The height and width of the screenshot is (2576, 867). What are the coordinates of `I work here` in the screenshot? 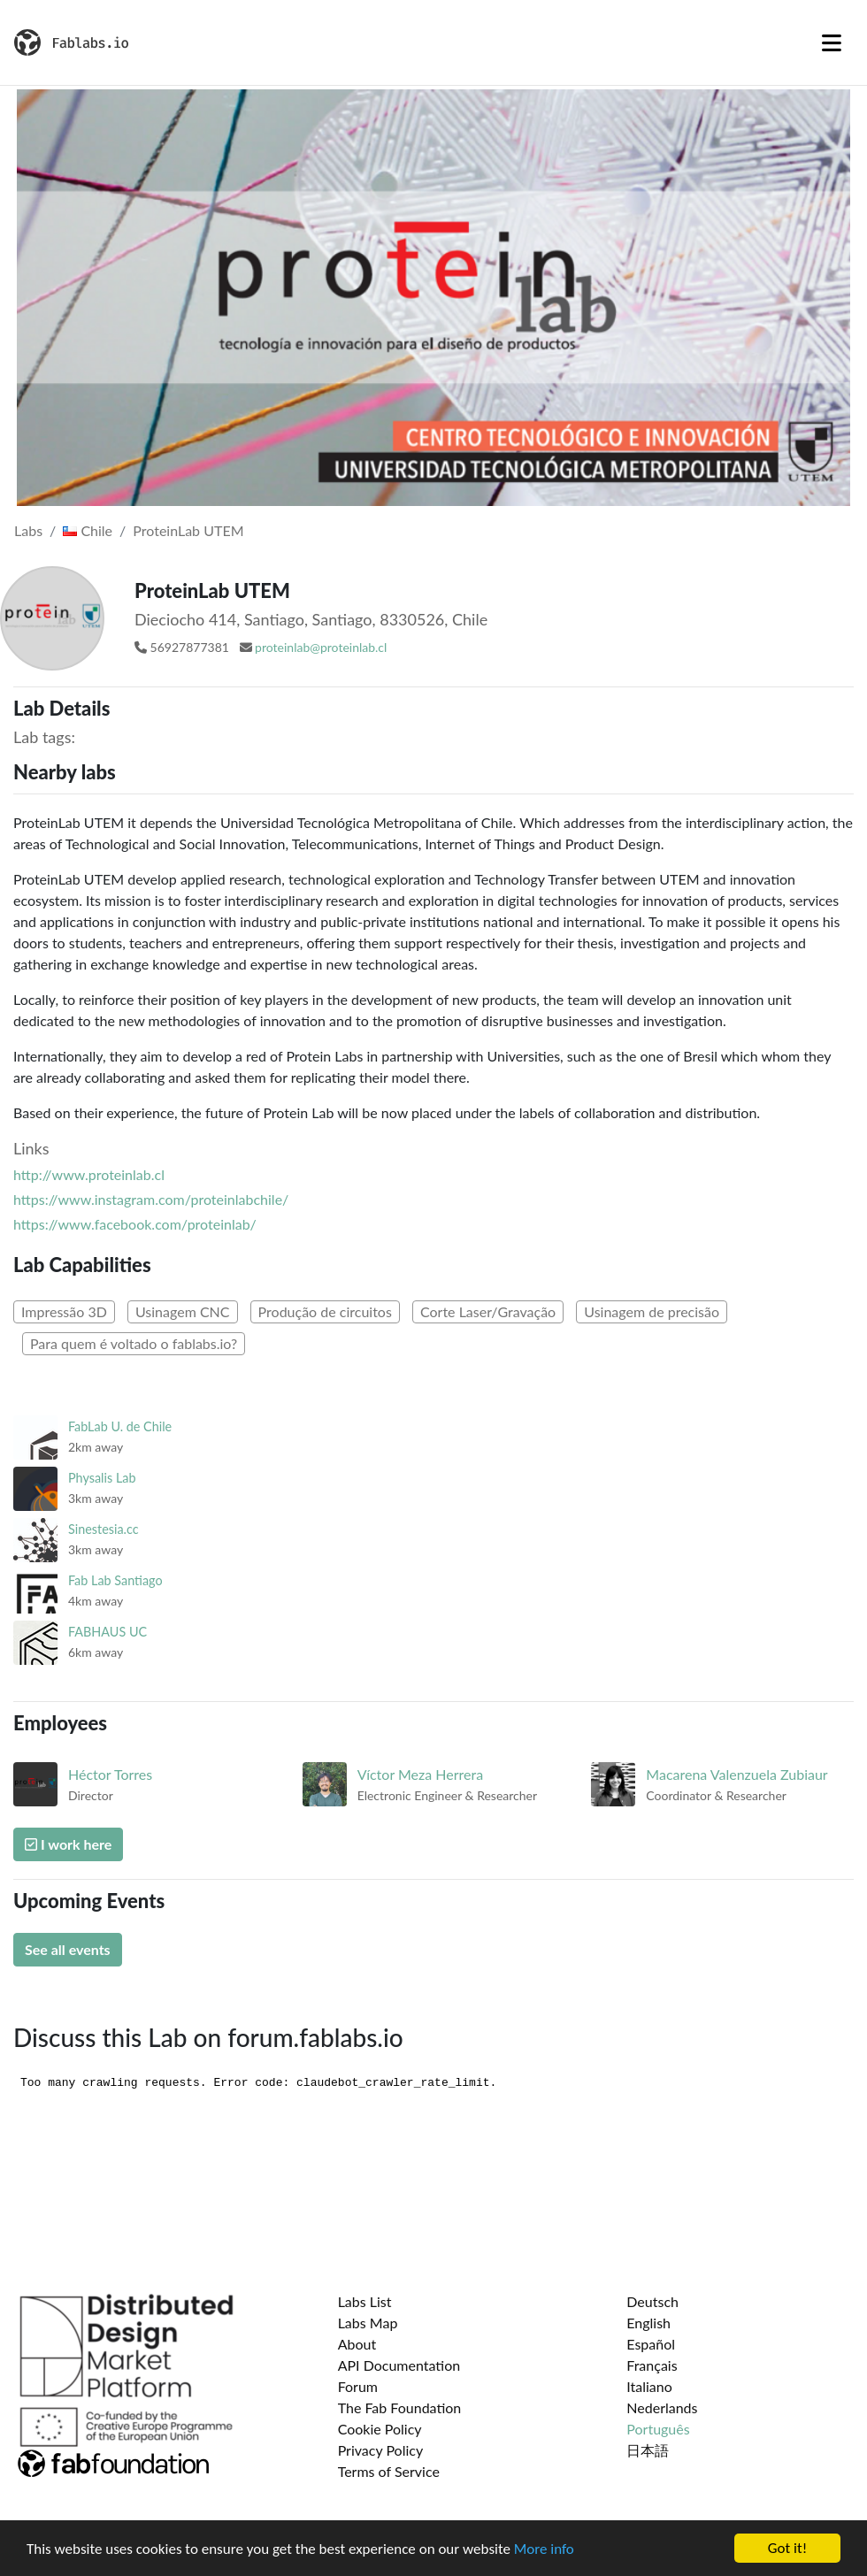 It's located at (68, 1844).